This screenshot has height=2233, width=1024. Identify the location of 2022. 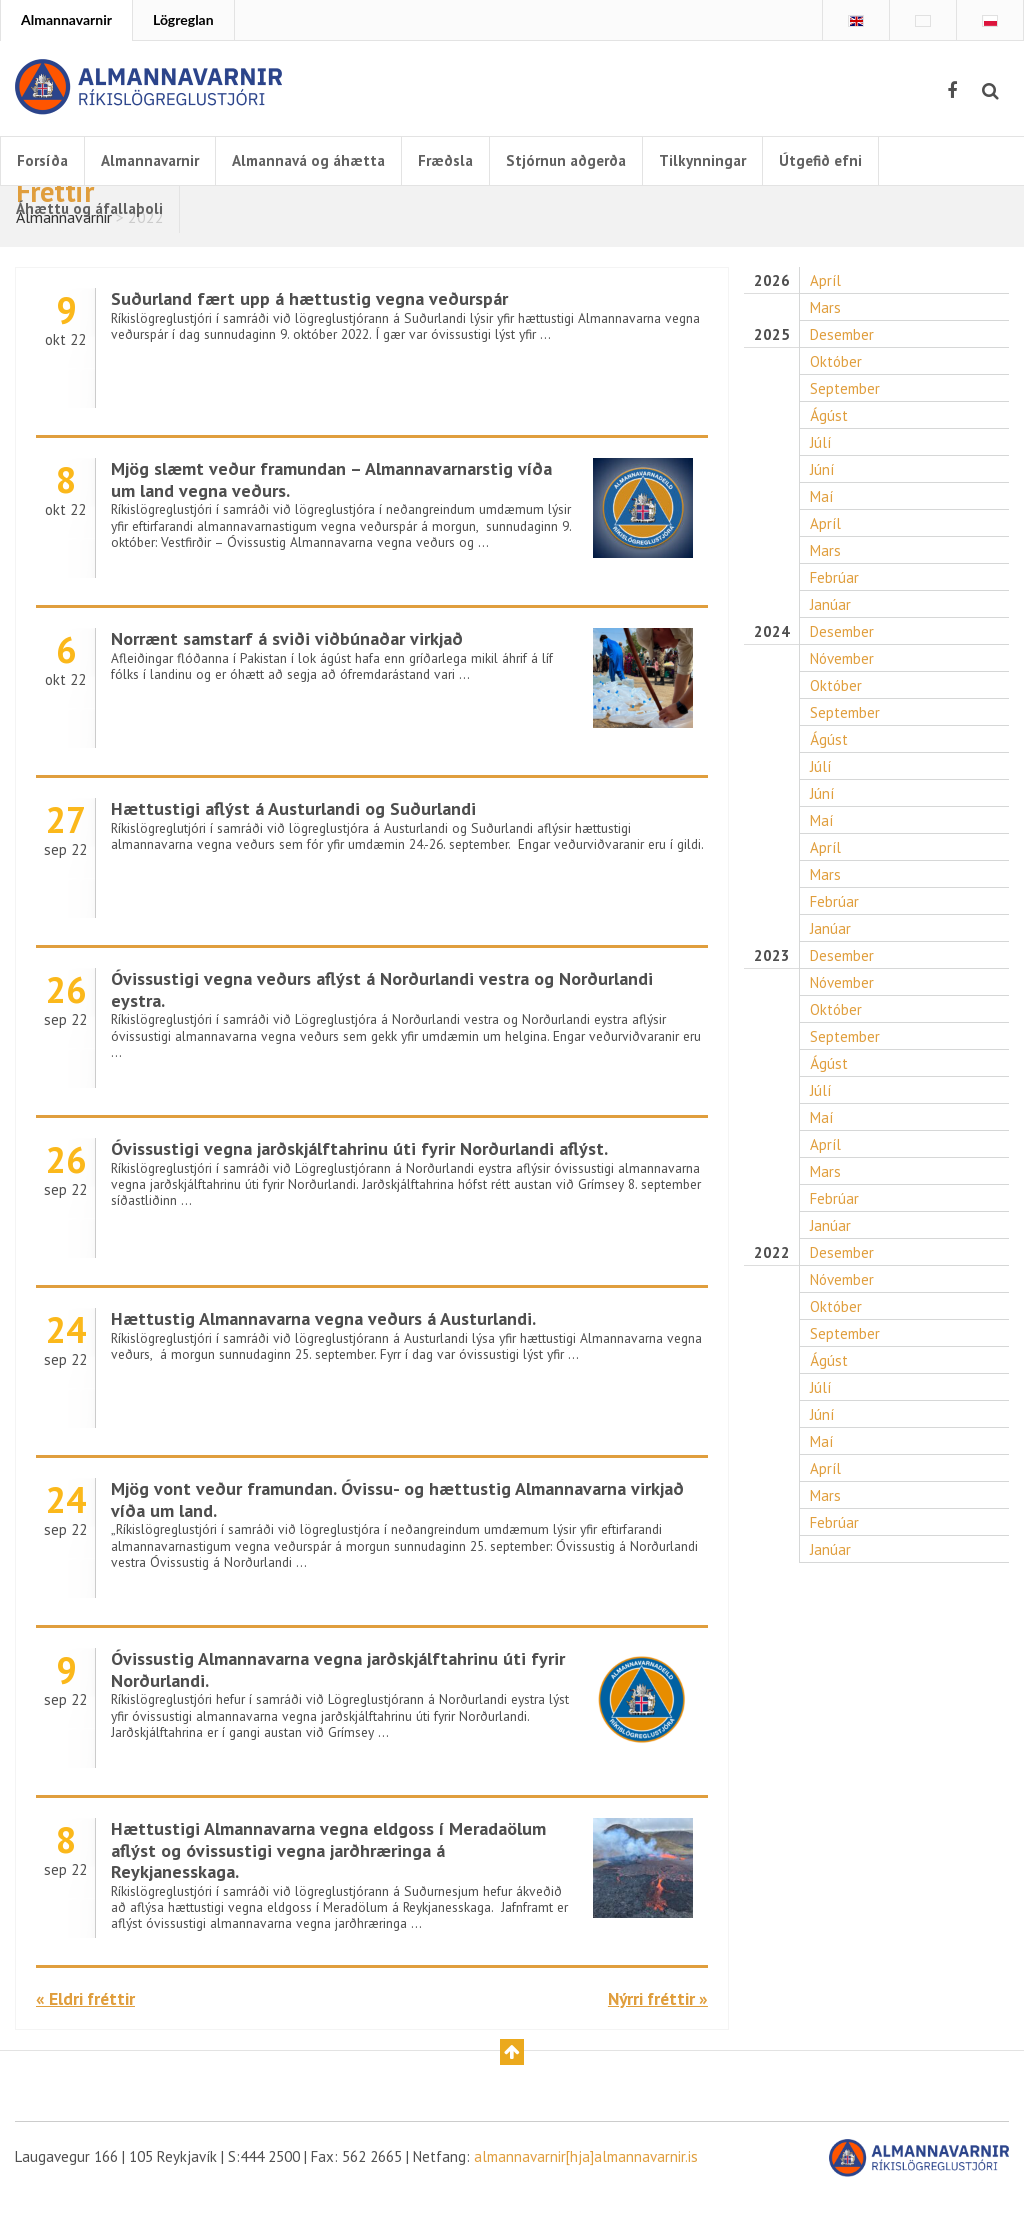
(771, 1329).